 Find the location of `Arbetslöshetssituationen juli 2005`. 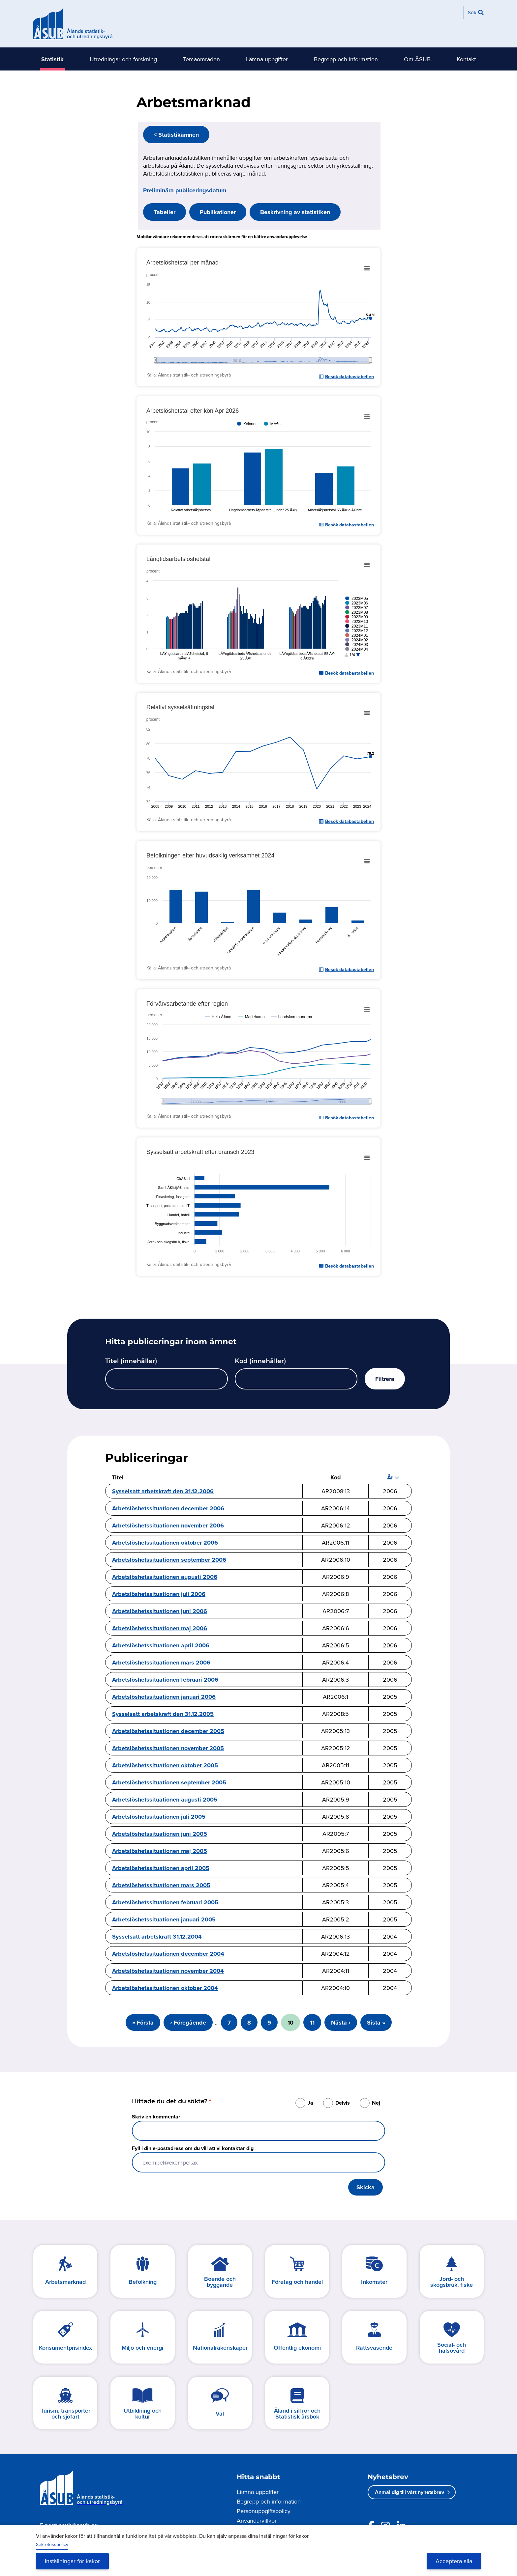

Arbetslöshetssituationen juli 2005 is located at coordinates (158, 1816).